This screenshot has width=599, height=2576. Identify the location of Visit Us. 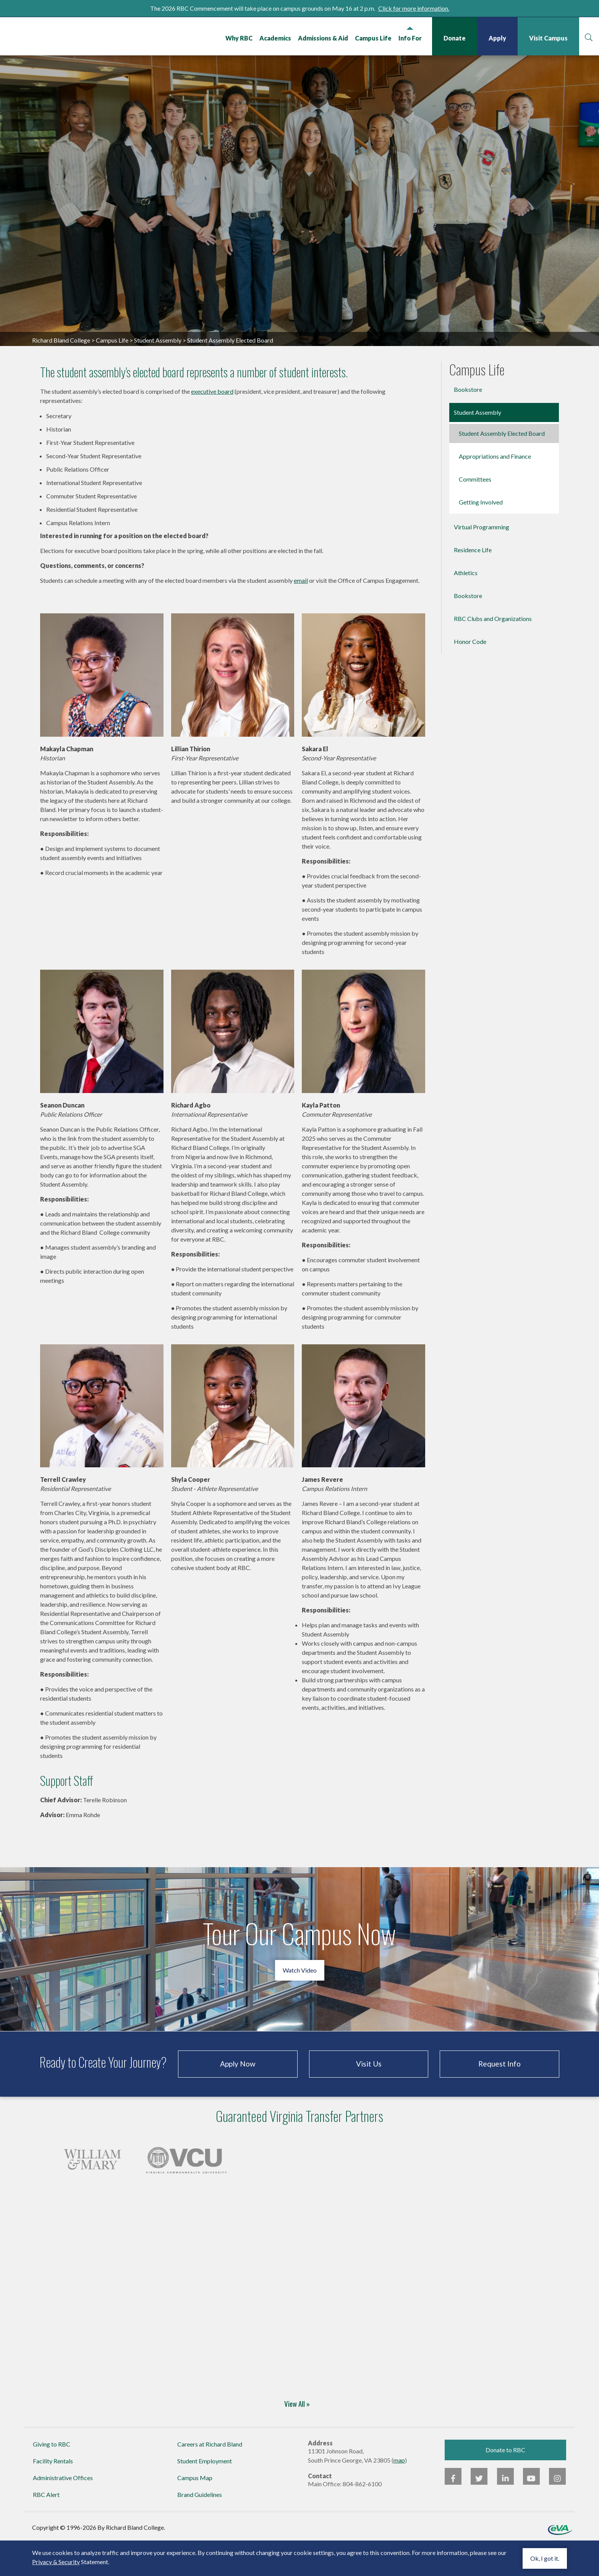
(369, 2097).